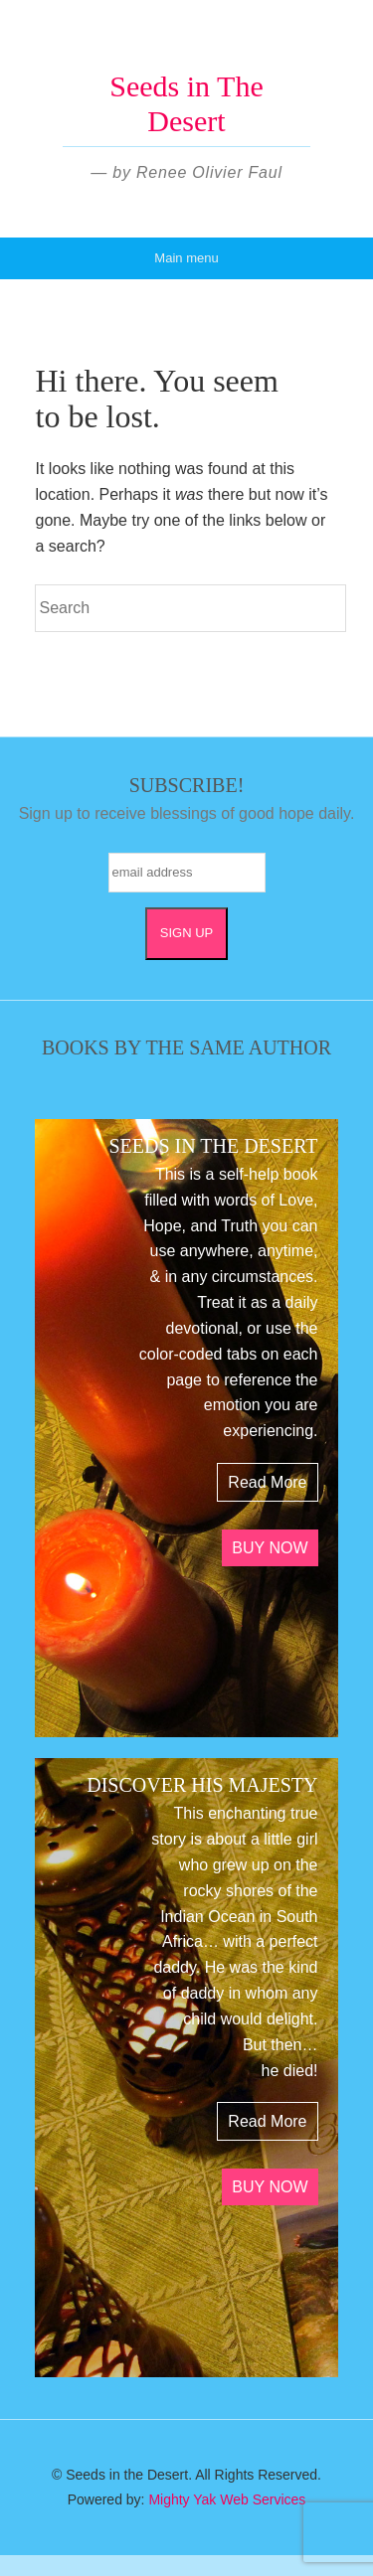 Image resolution: width=373 pixels, height=2576 pixels. Describe the element at coordinates (226, 2499) in the screenshot. I see `Mighty Yak Web Services` at that location.